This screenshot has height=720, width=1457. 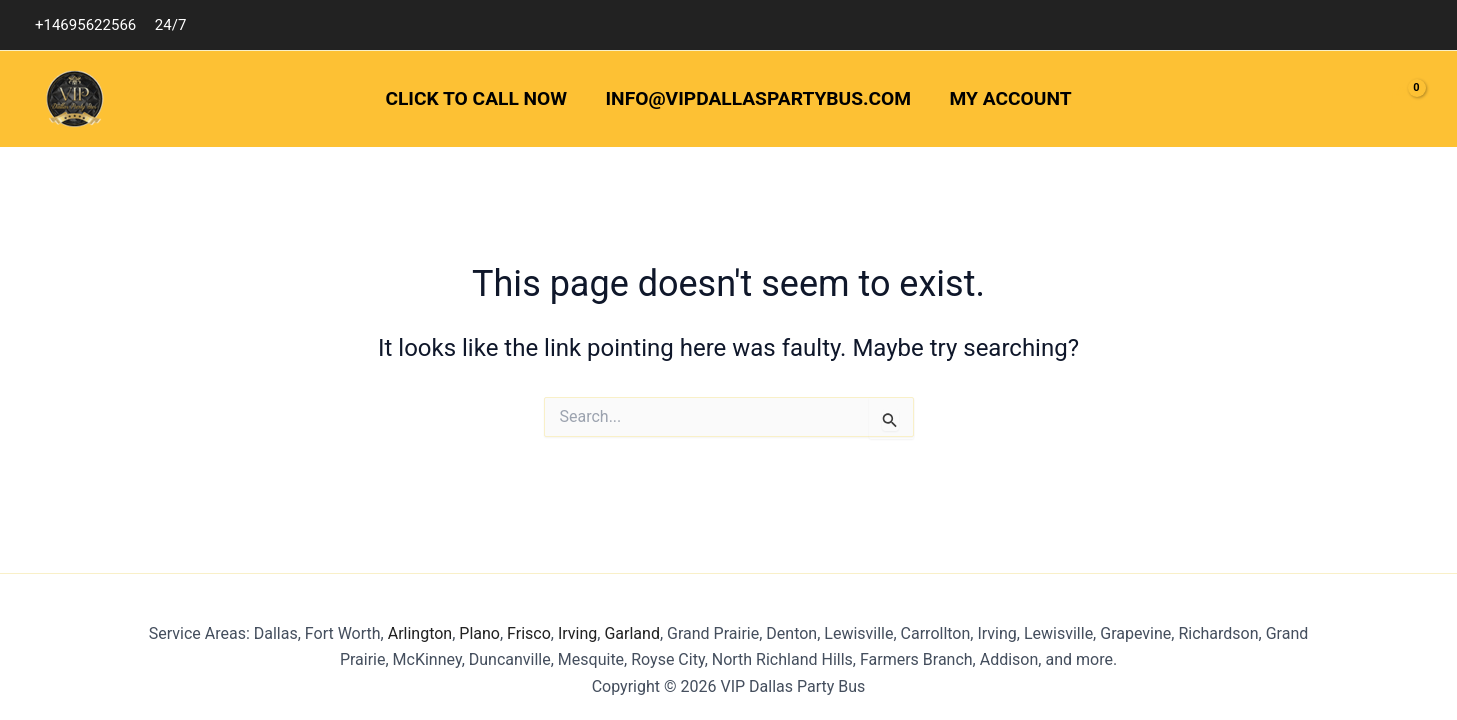 I want to click on Click to Call Now, so click(x=476, y=98).